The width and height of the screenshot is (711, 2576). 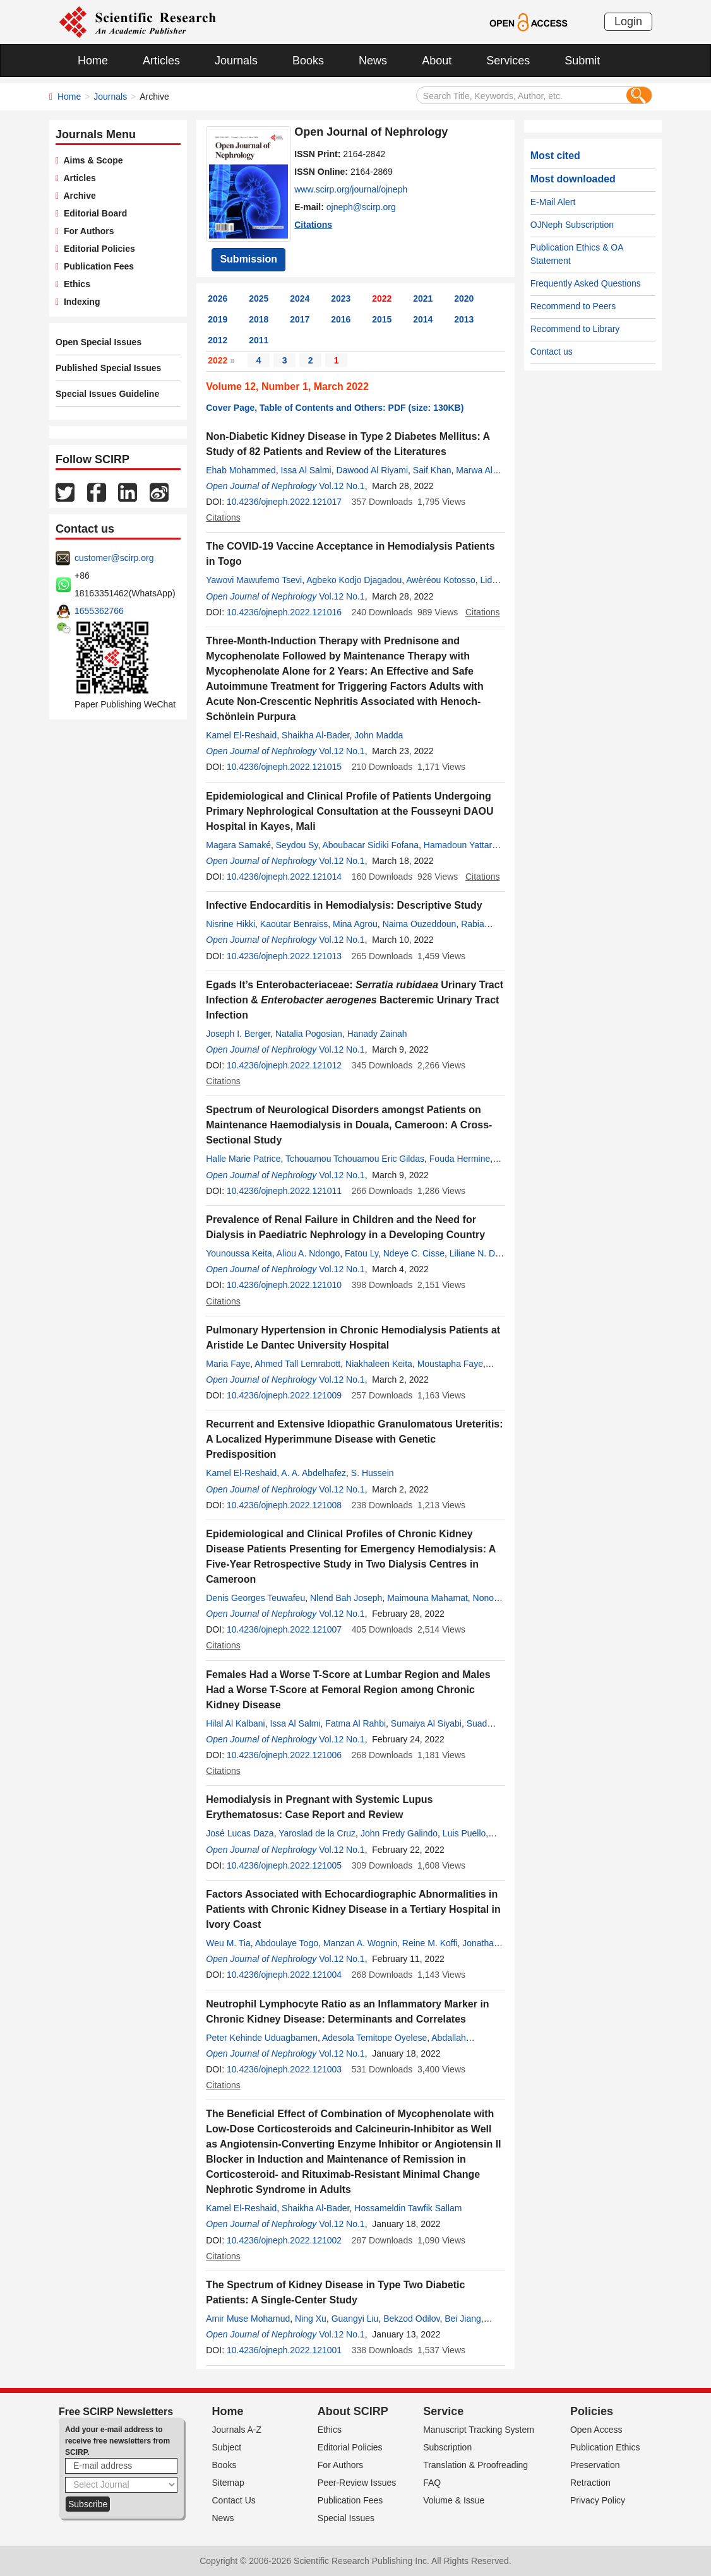 I want to click on Home, so click(x=93, y=60).